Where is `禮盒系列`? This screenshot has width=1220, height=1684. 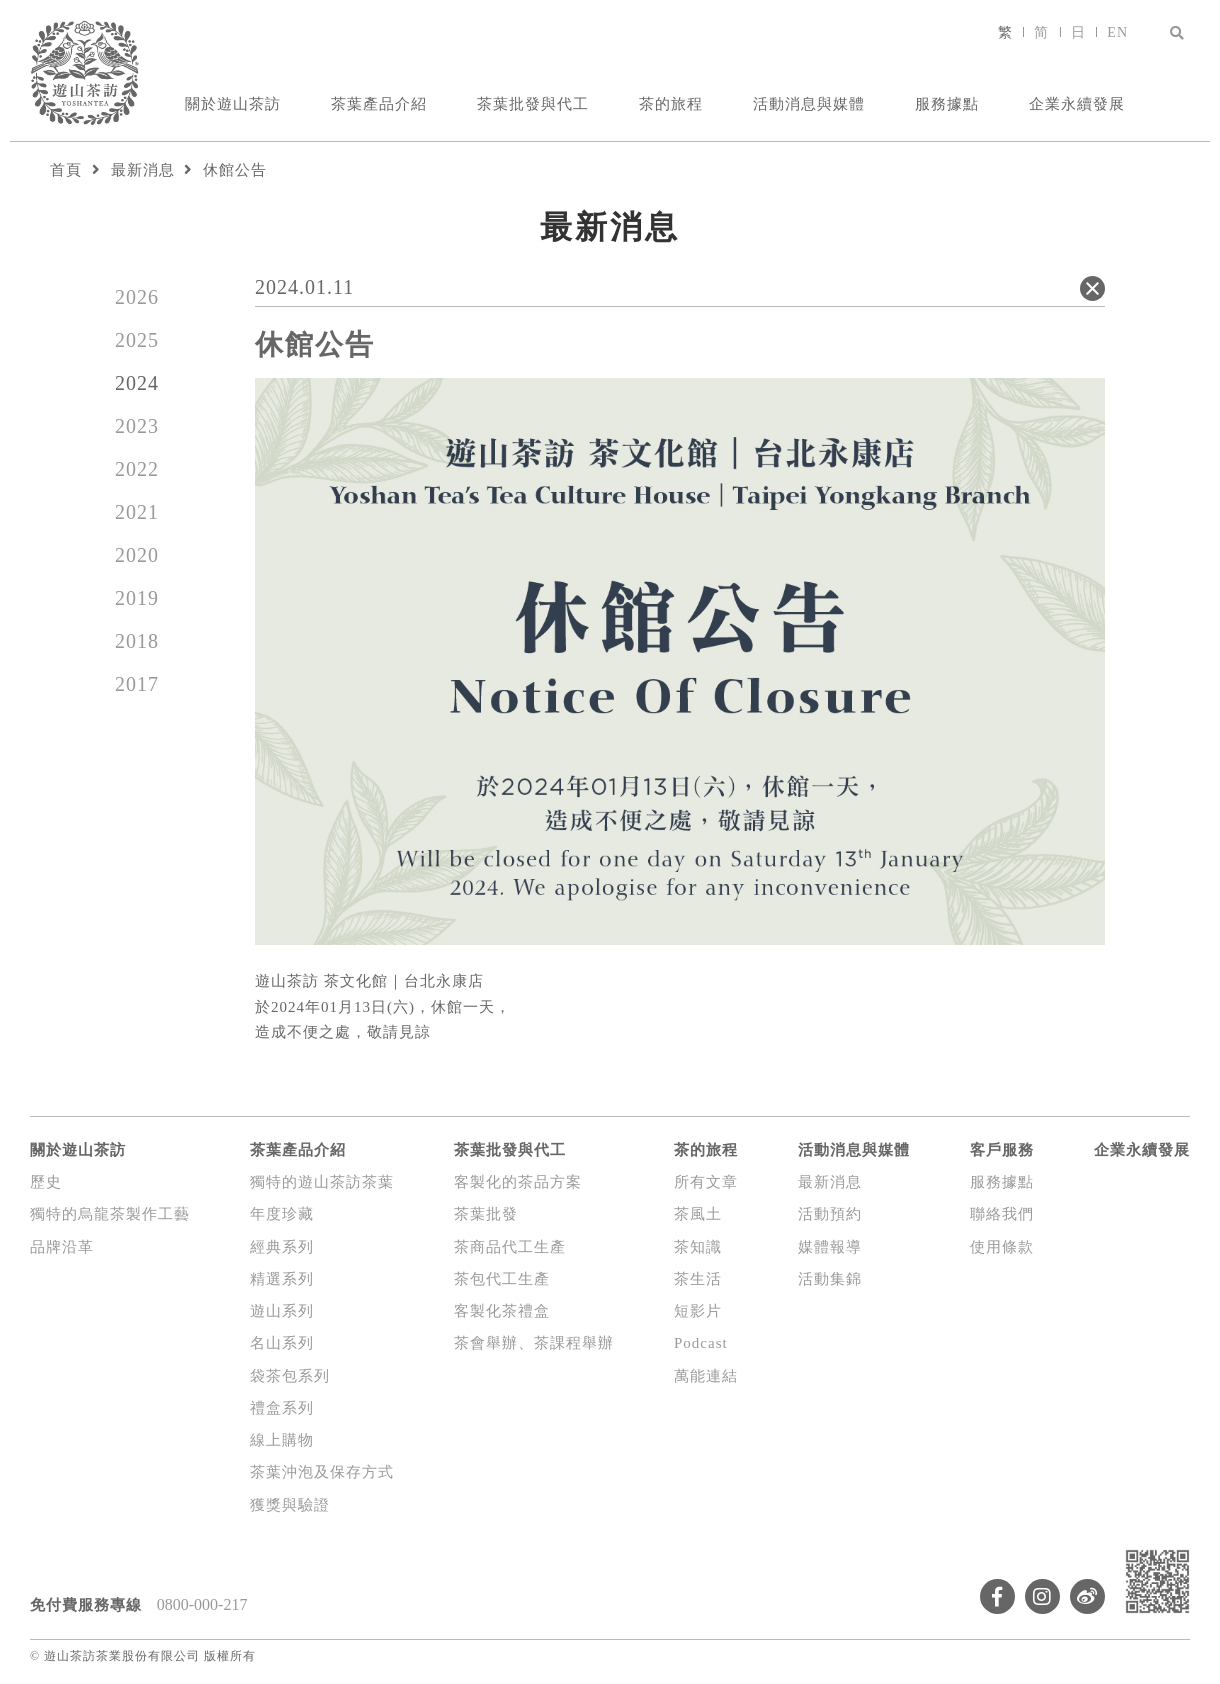 禮盒系列 is located at coordinates (282, 1408).